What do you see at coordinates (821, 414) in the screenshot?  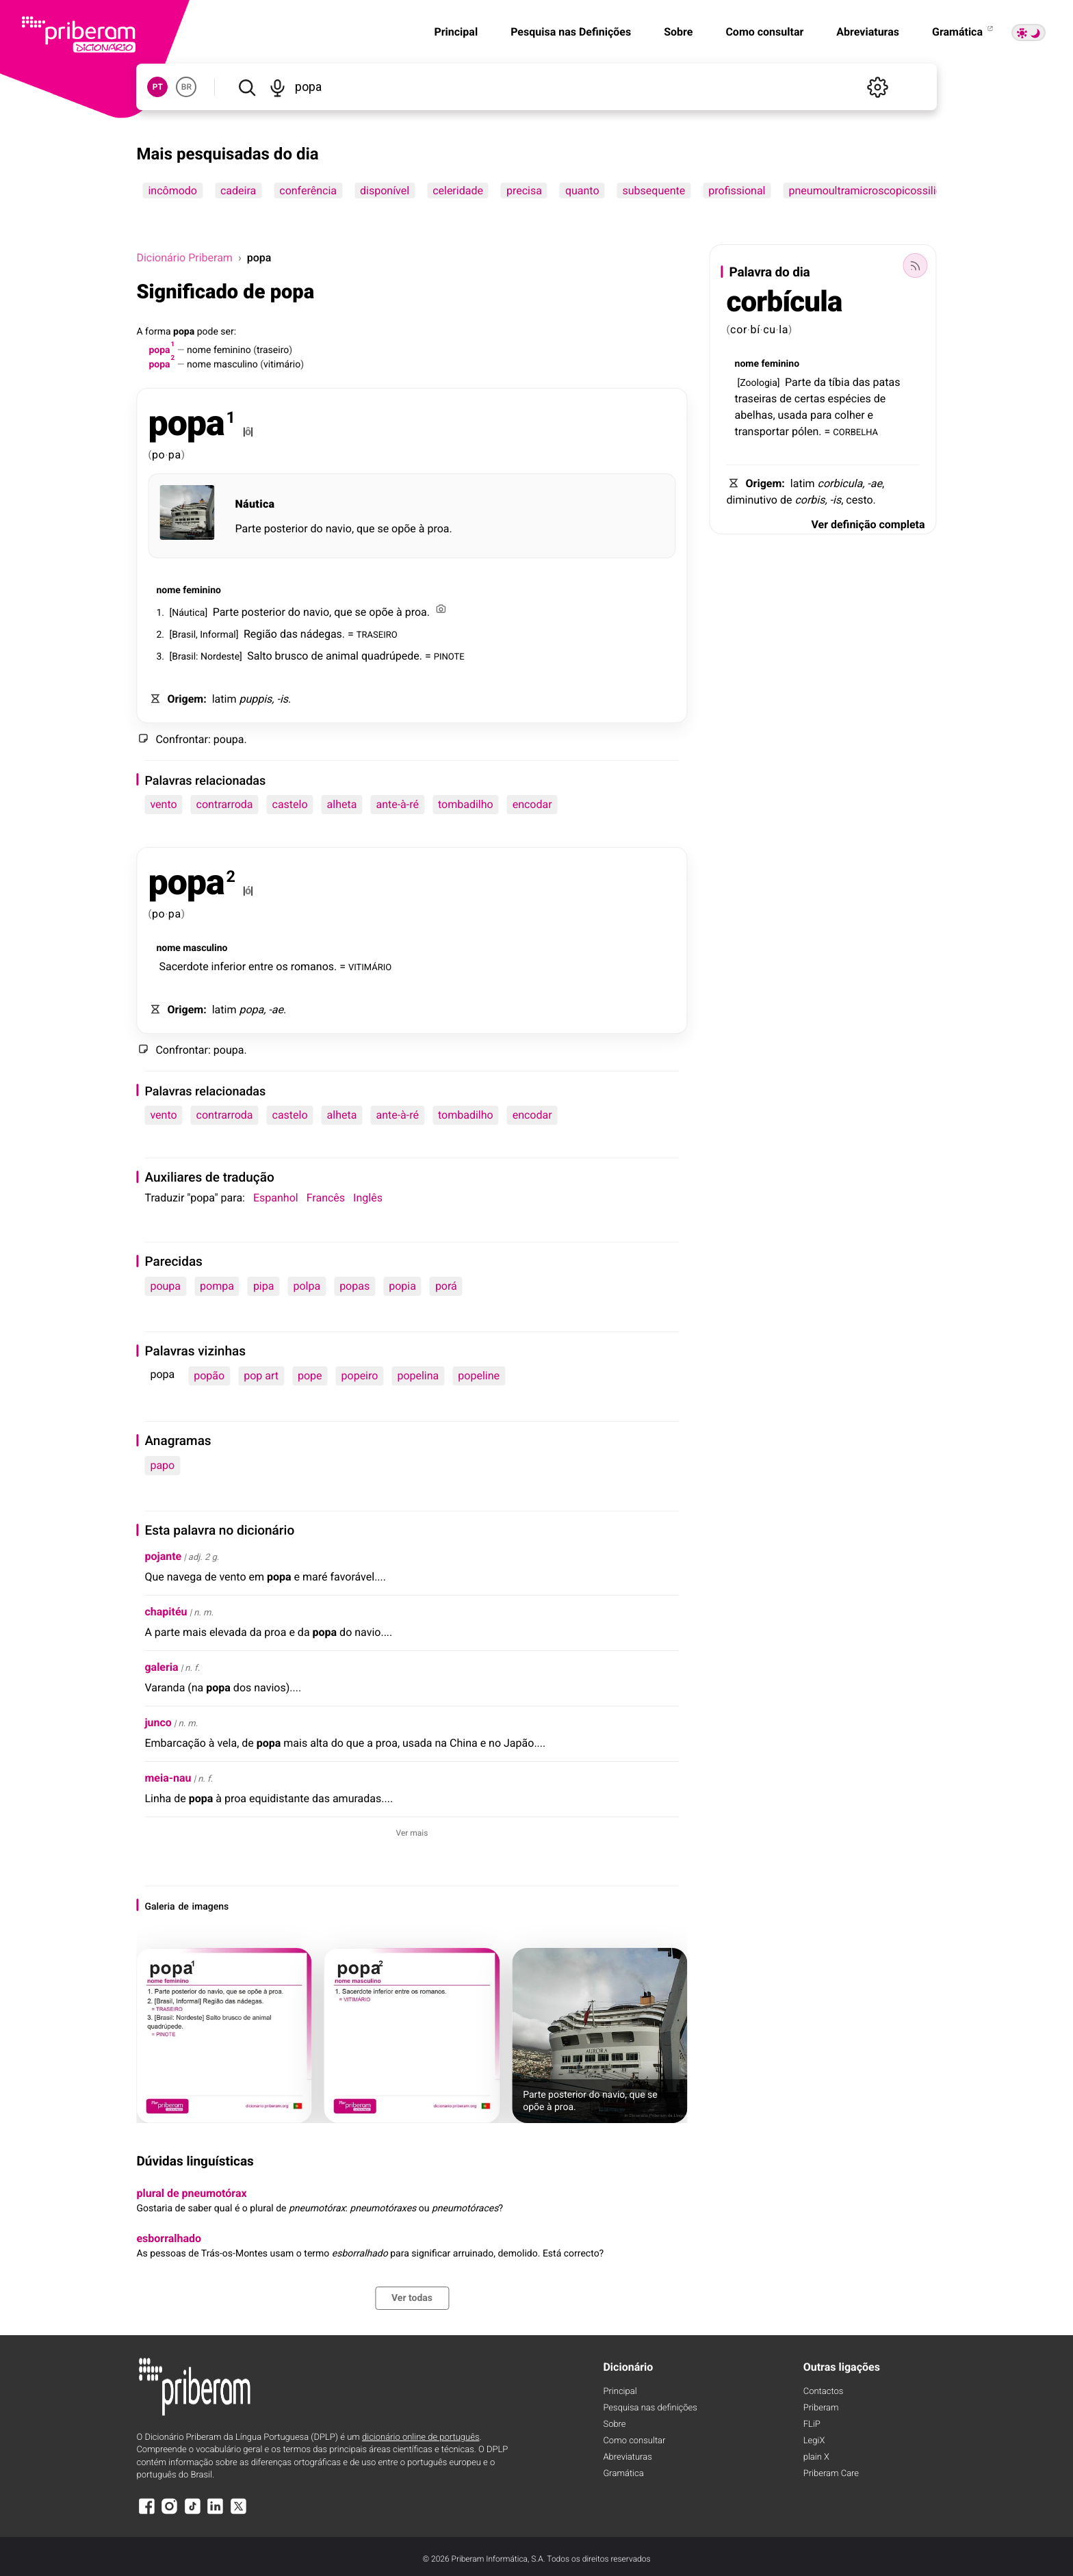 I see `para` at bounding box center [821, 414].